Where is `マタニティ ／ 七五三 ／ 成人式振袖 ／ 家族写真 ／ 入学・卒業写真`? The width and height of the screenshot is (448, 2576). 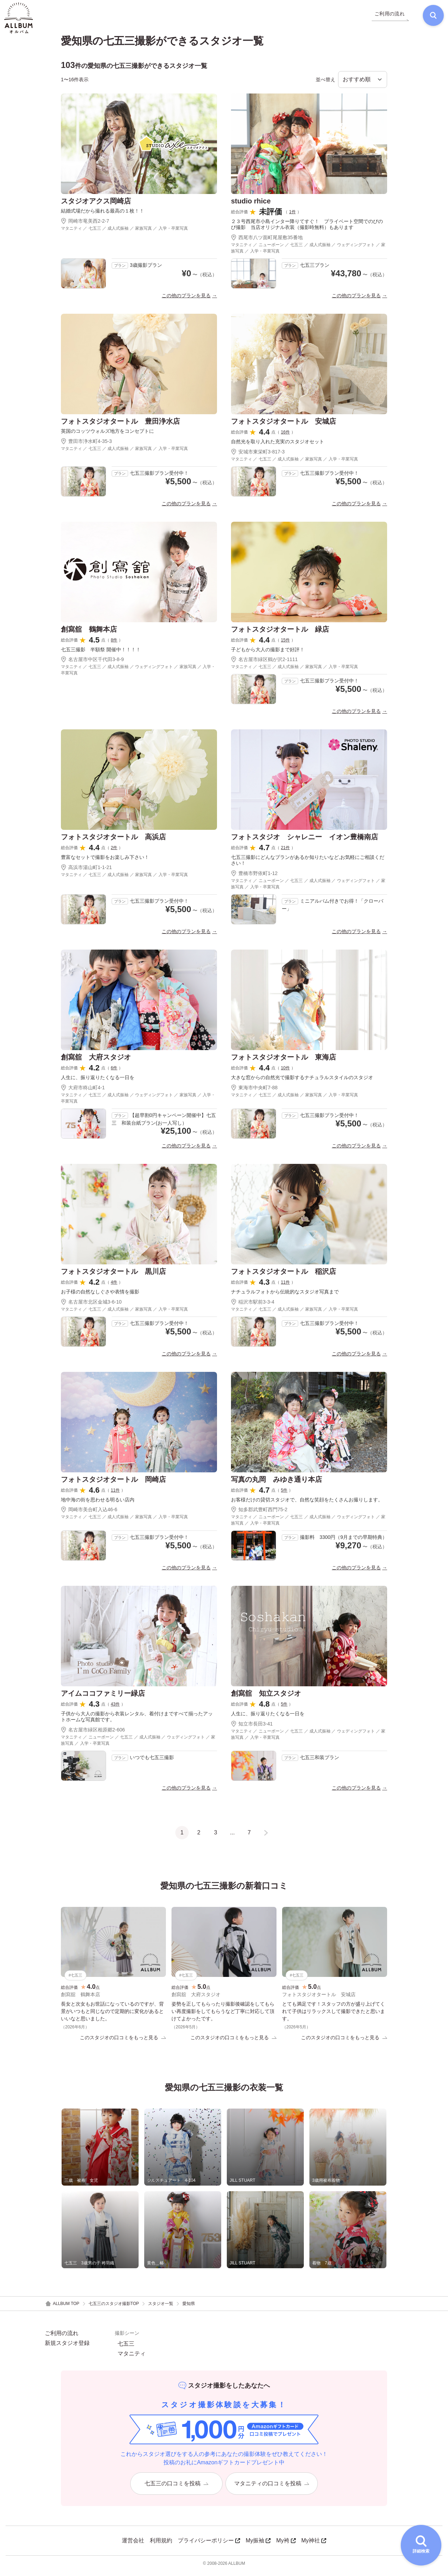
マタニティ ／ 七五三 ／ 成人式振袖 ／ 家族写真 ／ 入学・卒業写真 is located at coordinates (124, 232).